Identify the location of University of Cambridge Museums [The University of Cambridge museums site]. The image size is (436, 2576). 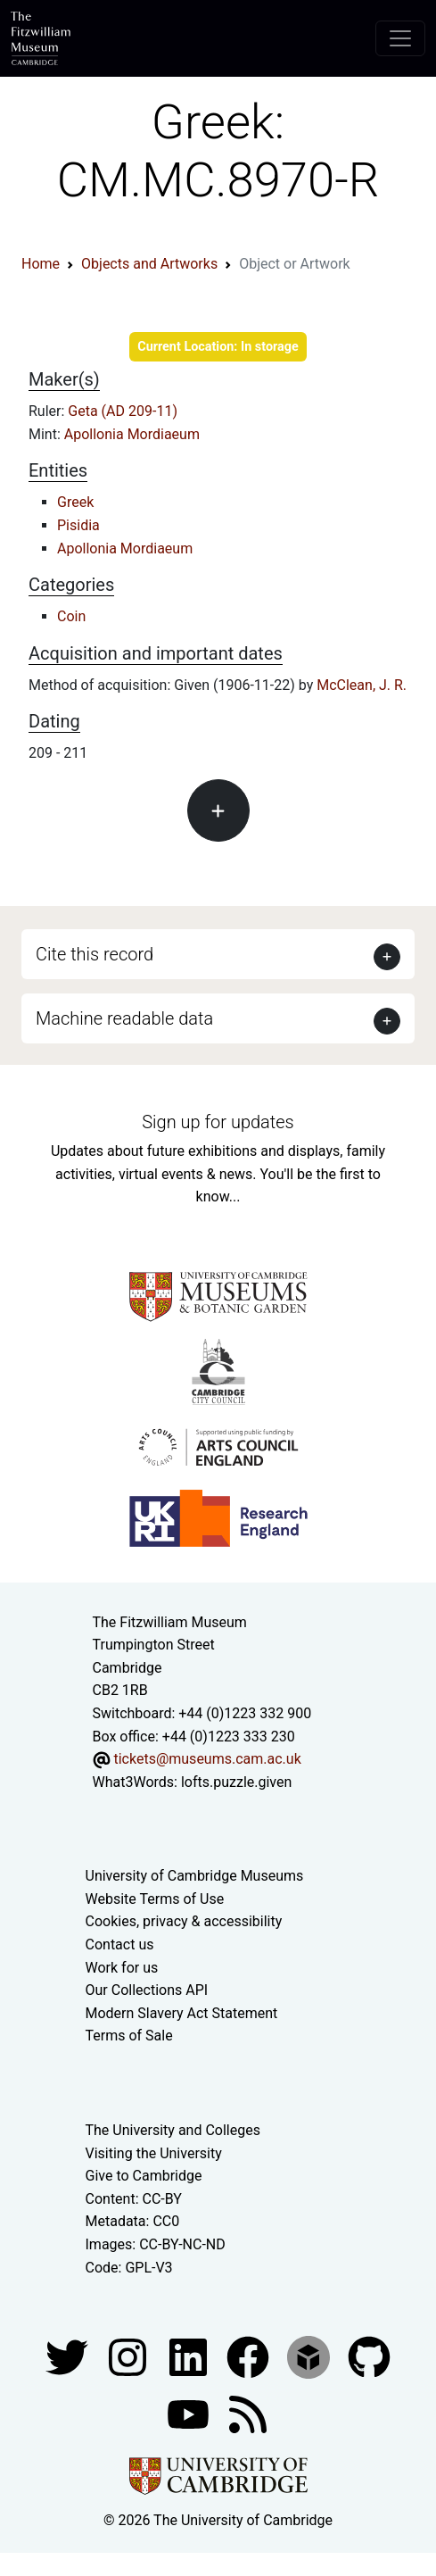
(195, 1875).